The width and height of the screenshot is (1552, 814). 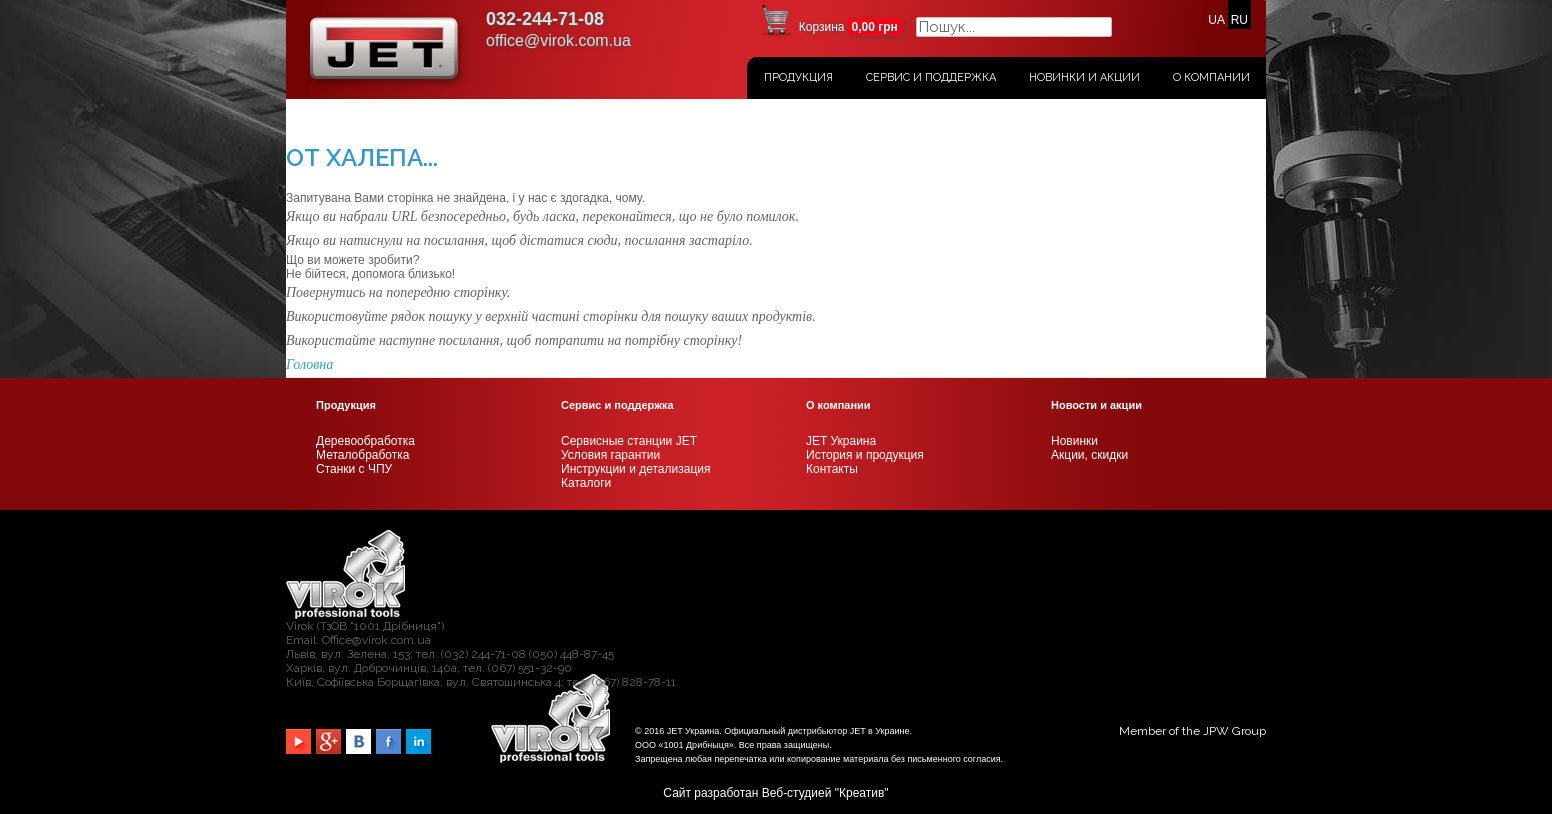 I want to click on История и продукция, so click(x=865, y=455).